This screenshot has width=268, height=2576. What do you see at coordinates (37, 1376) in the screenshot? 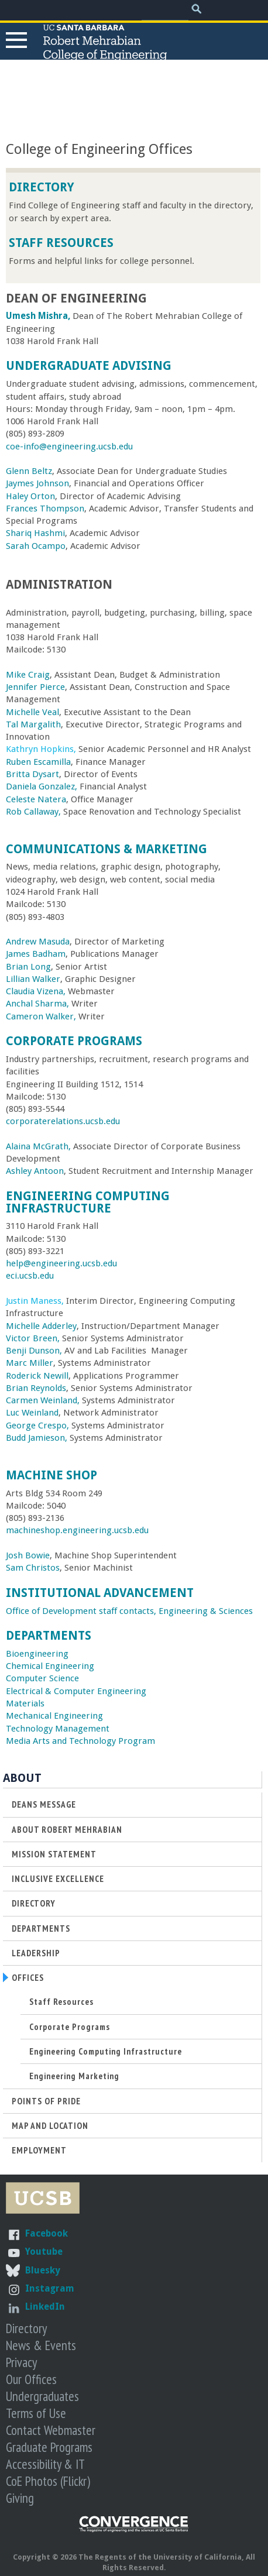
I see `Roderick Newill` at bounding box center [37, 1376].